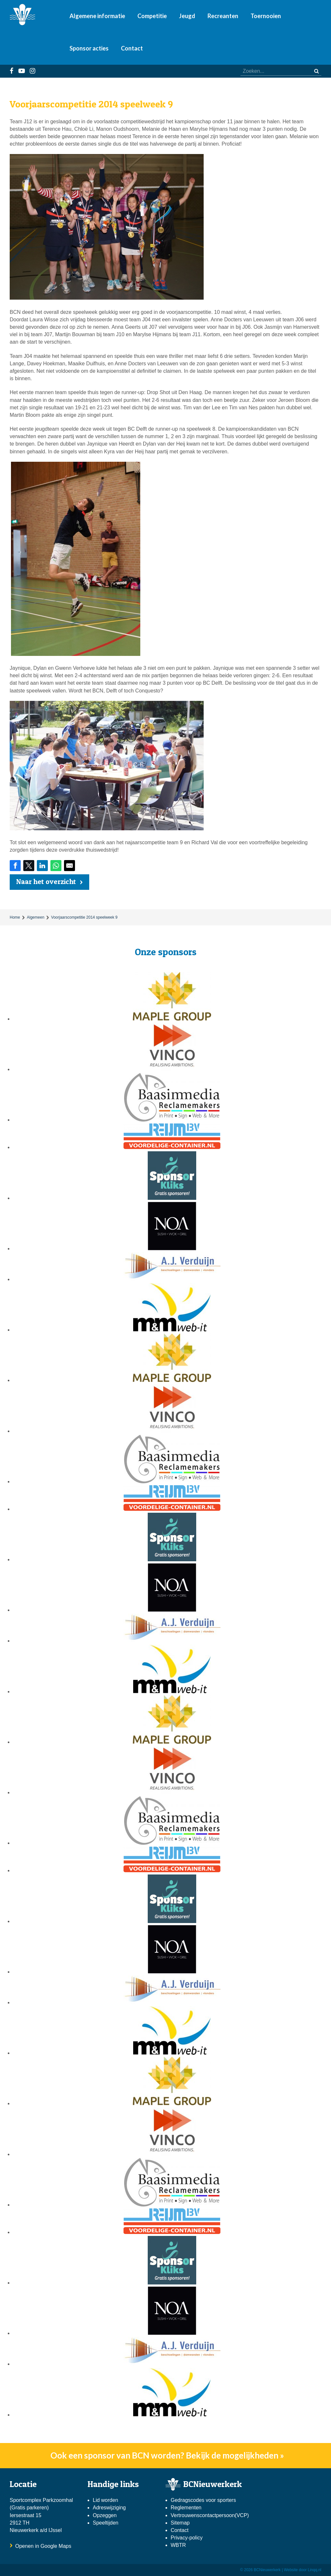 The width and height of the screenshot is (331, 2576). Describe the element at coordinates (187, 15) in the screenshot. I see `Jeugd` at that location.